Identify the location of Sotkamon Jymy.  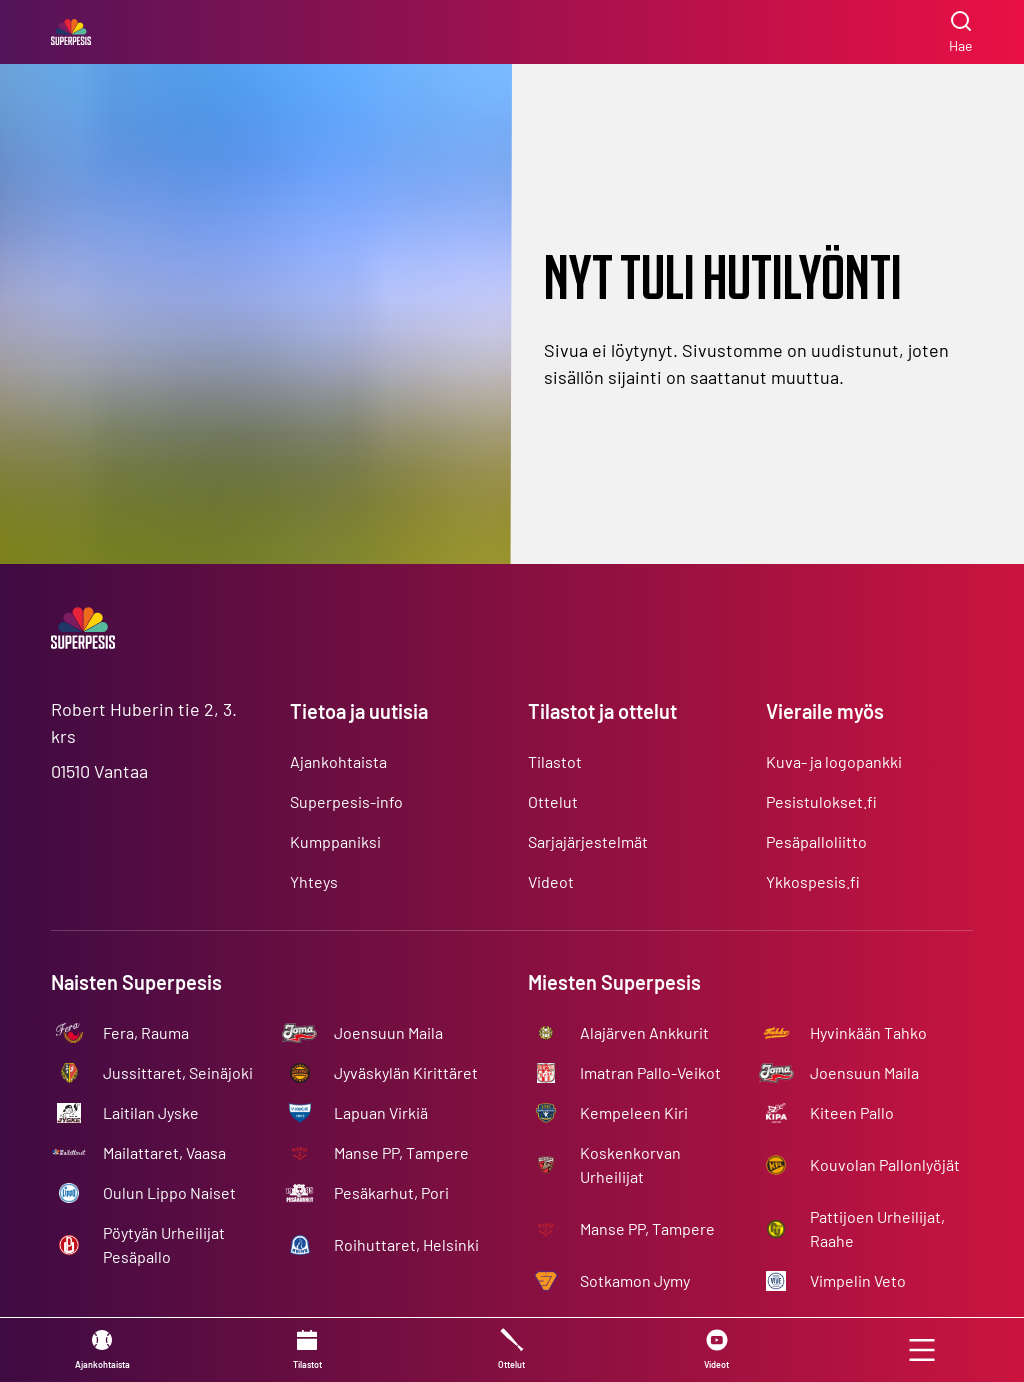
(635, 1280).